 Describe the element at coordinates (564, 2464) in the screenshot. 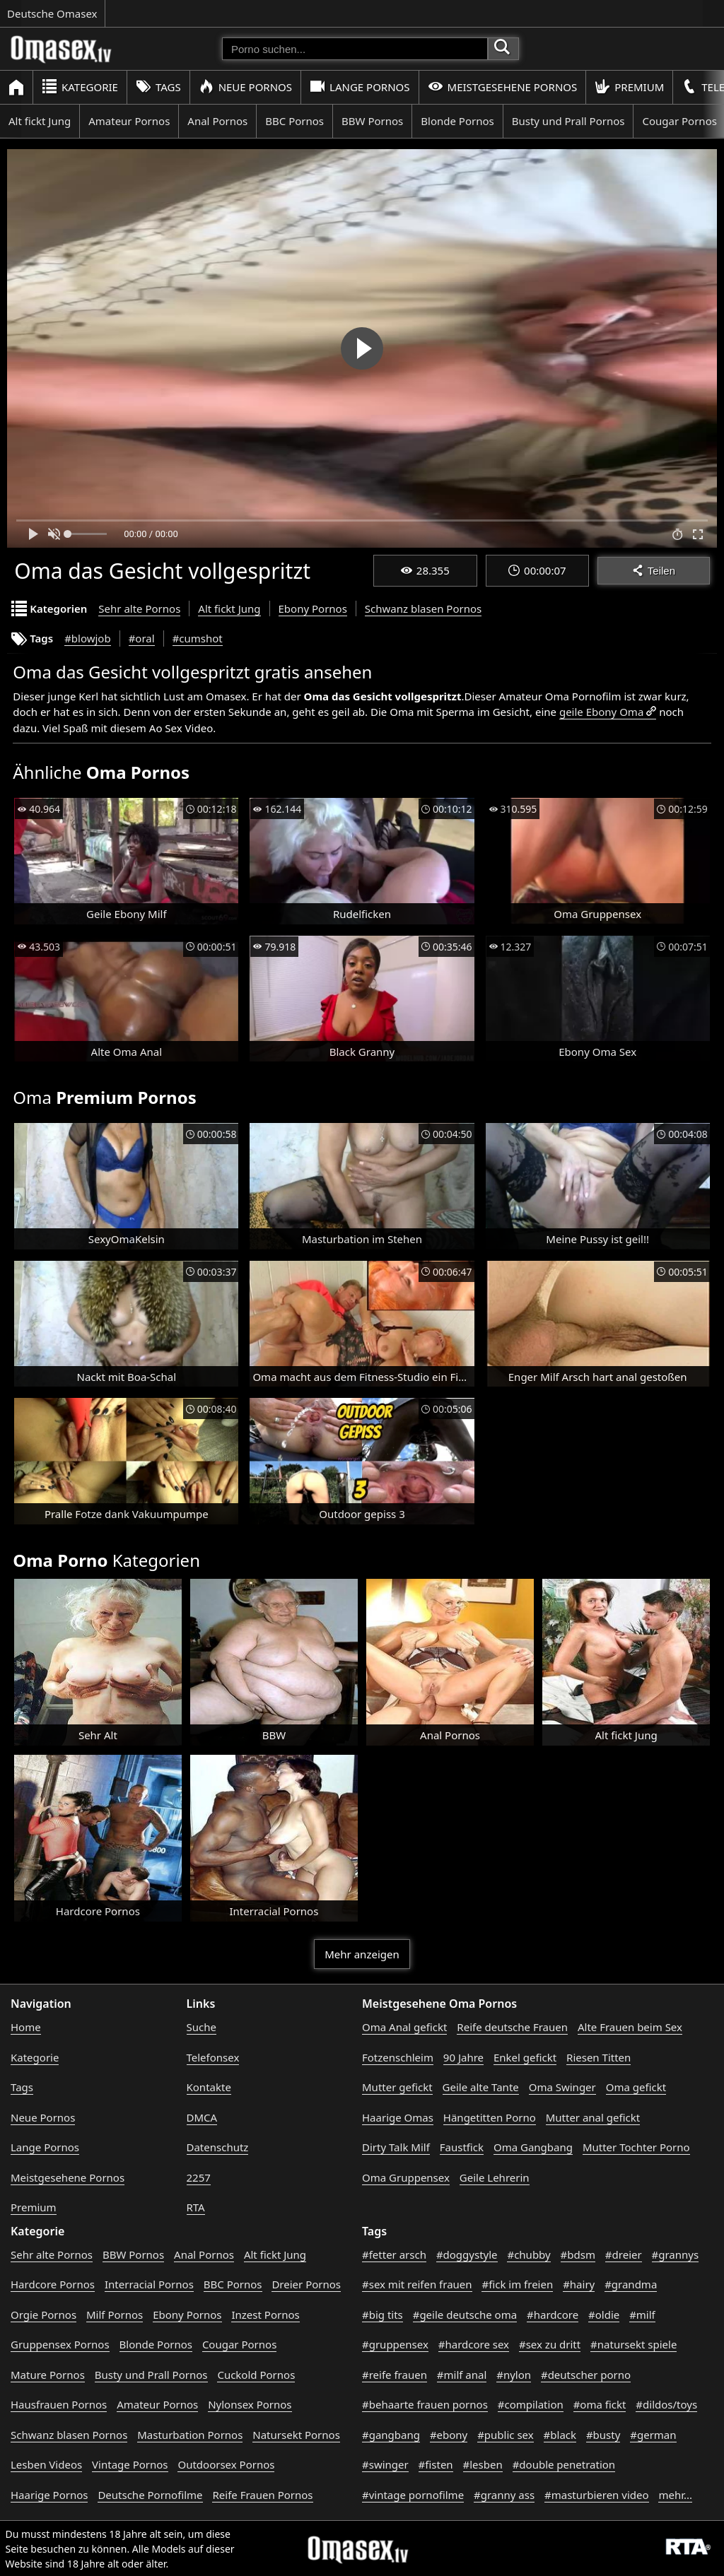

I see `#double penetration` at that location.